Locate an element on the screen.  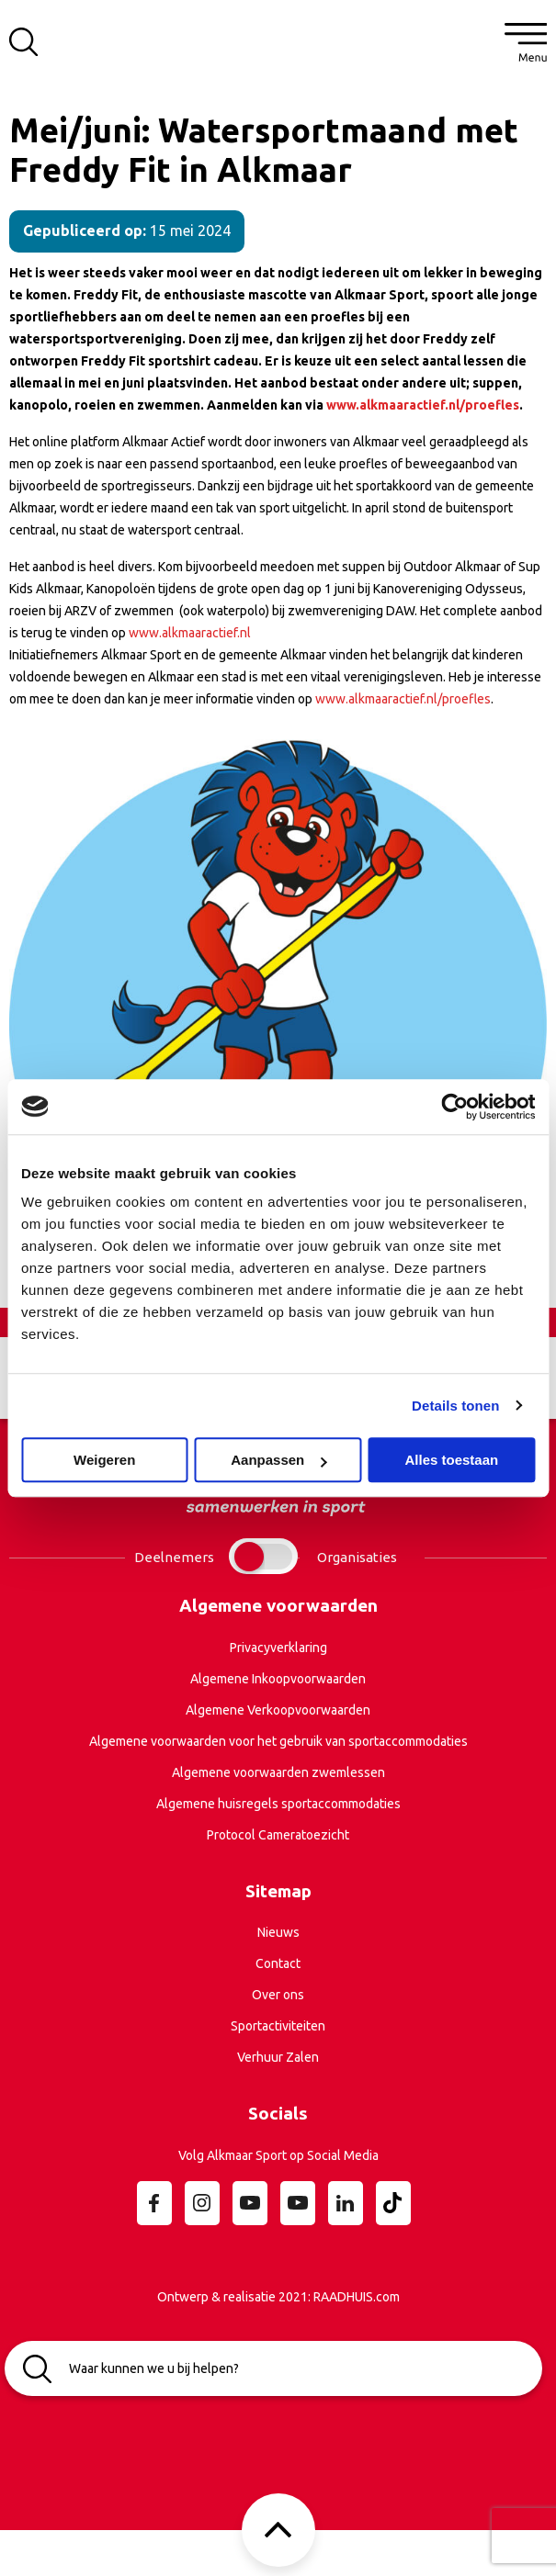
Details tonen is located at coordinates (455, 1405).